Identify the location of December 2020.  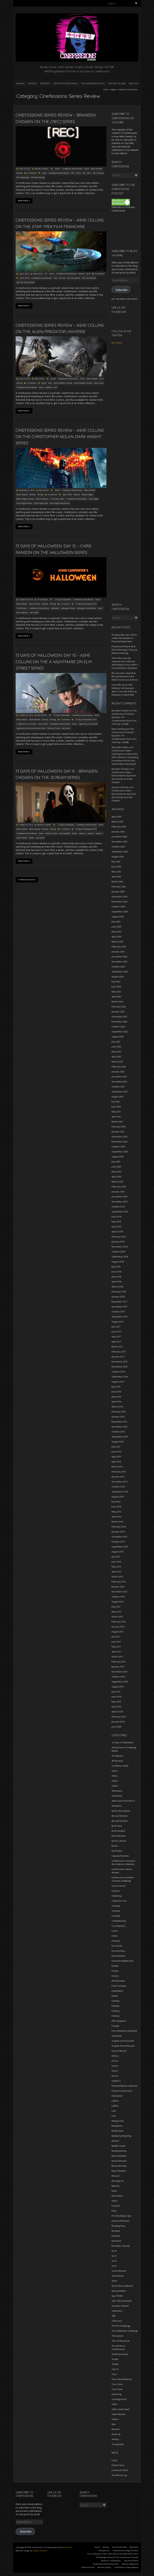
(119, 1136).